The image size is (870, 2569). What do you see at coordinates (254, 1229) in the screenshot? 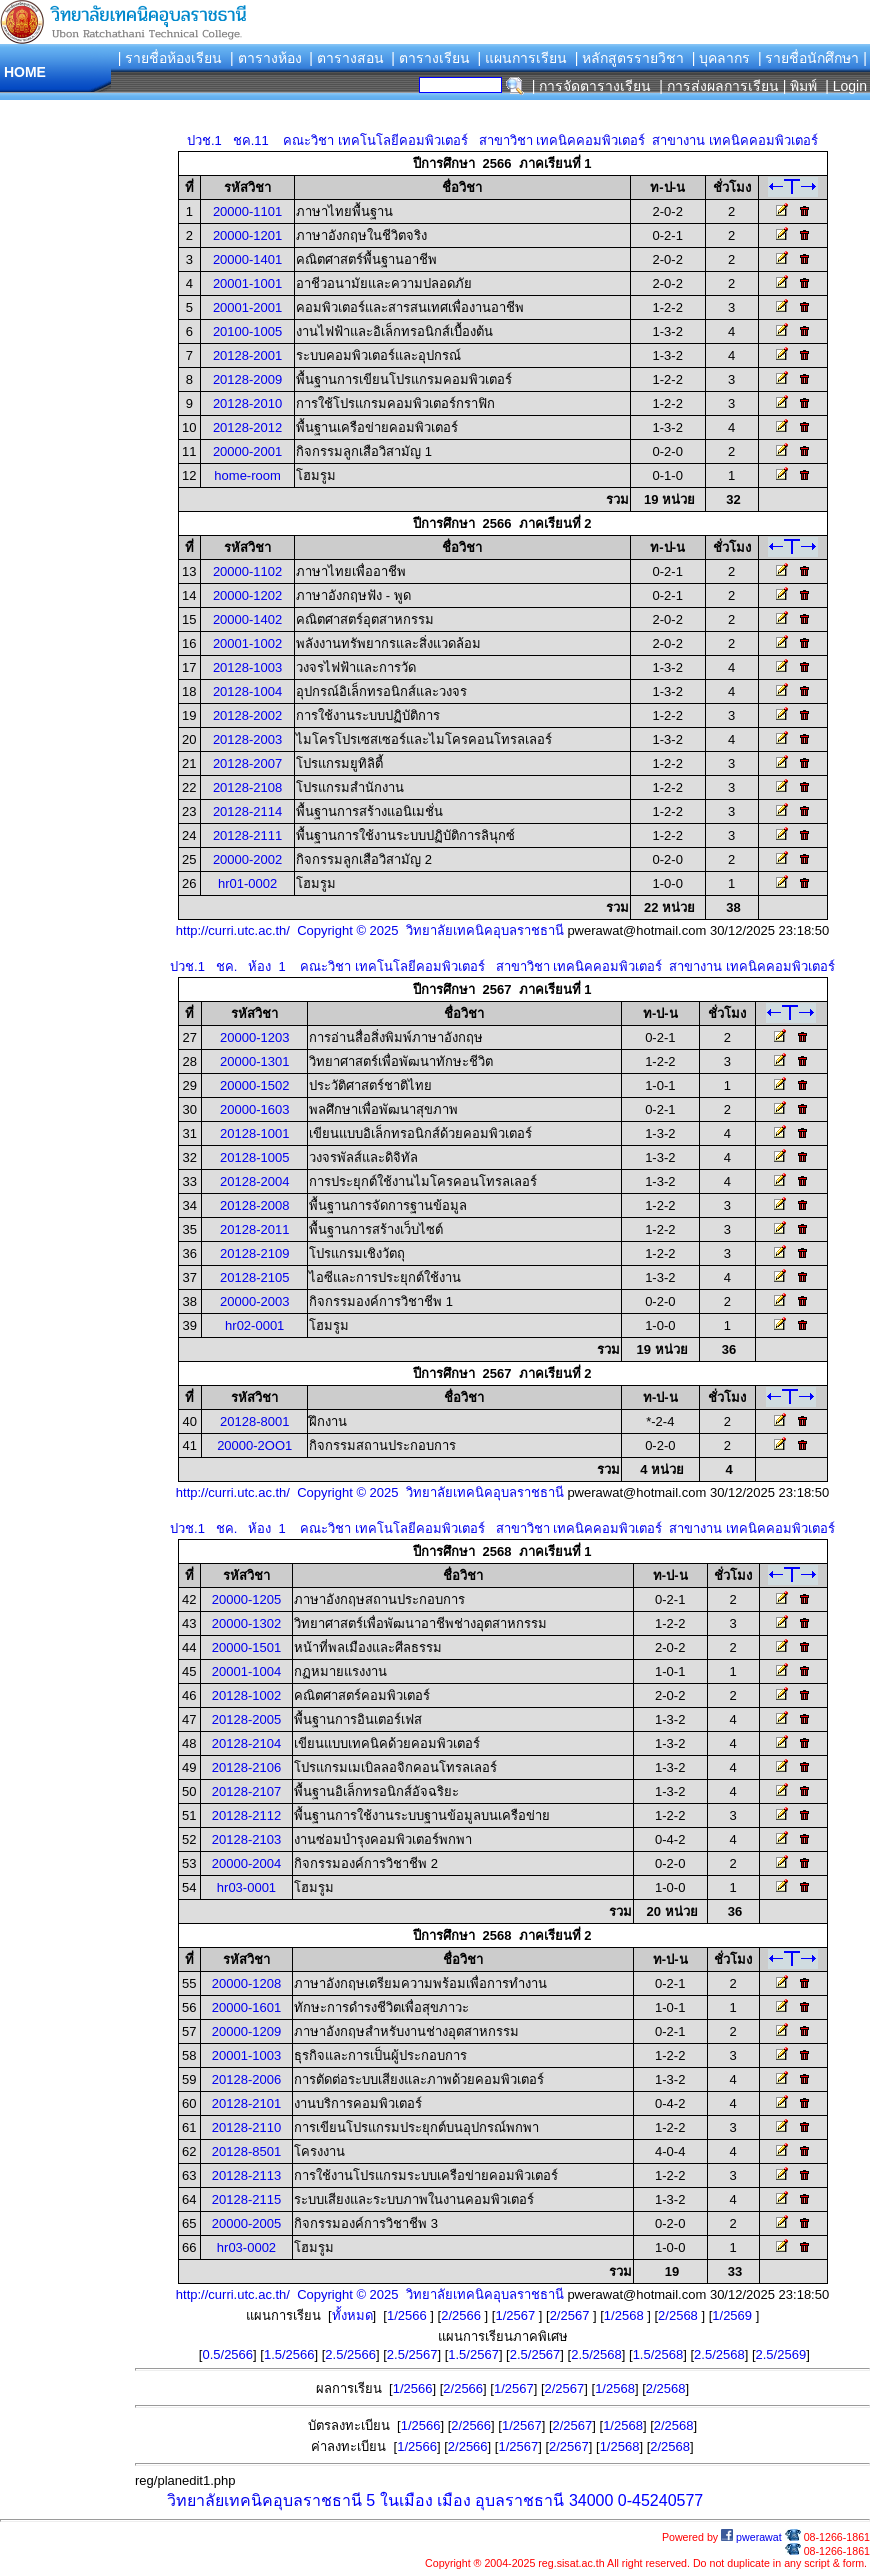
I see `20128-2011` at bounding box center [254, 1229].